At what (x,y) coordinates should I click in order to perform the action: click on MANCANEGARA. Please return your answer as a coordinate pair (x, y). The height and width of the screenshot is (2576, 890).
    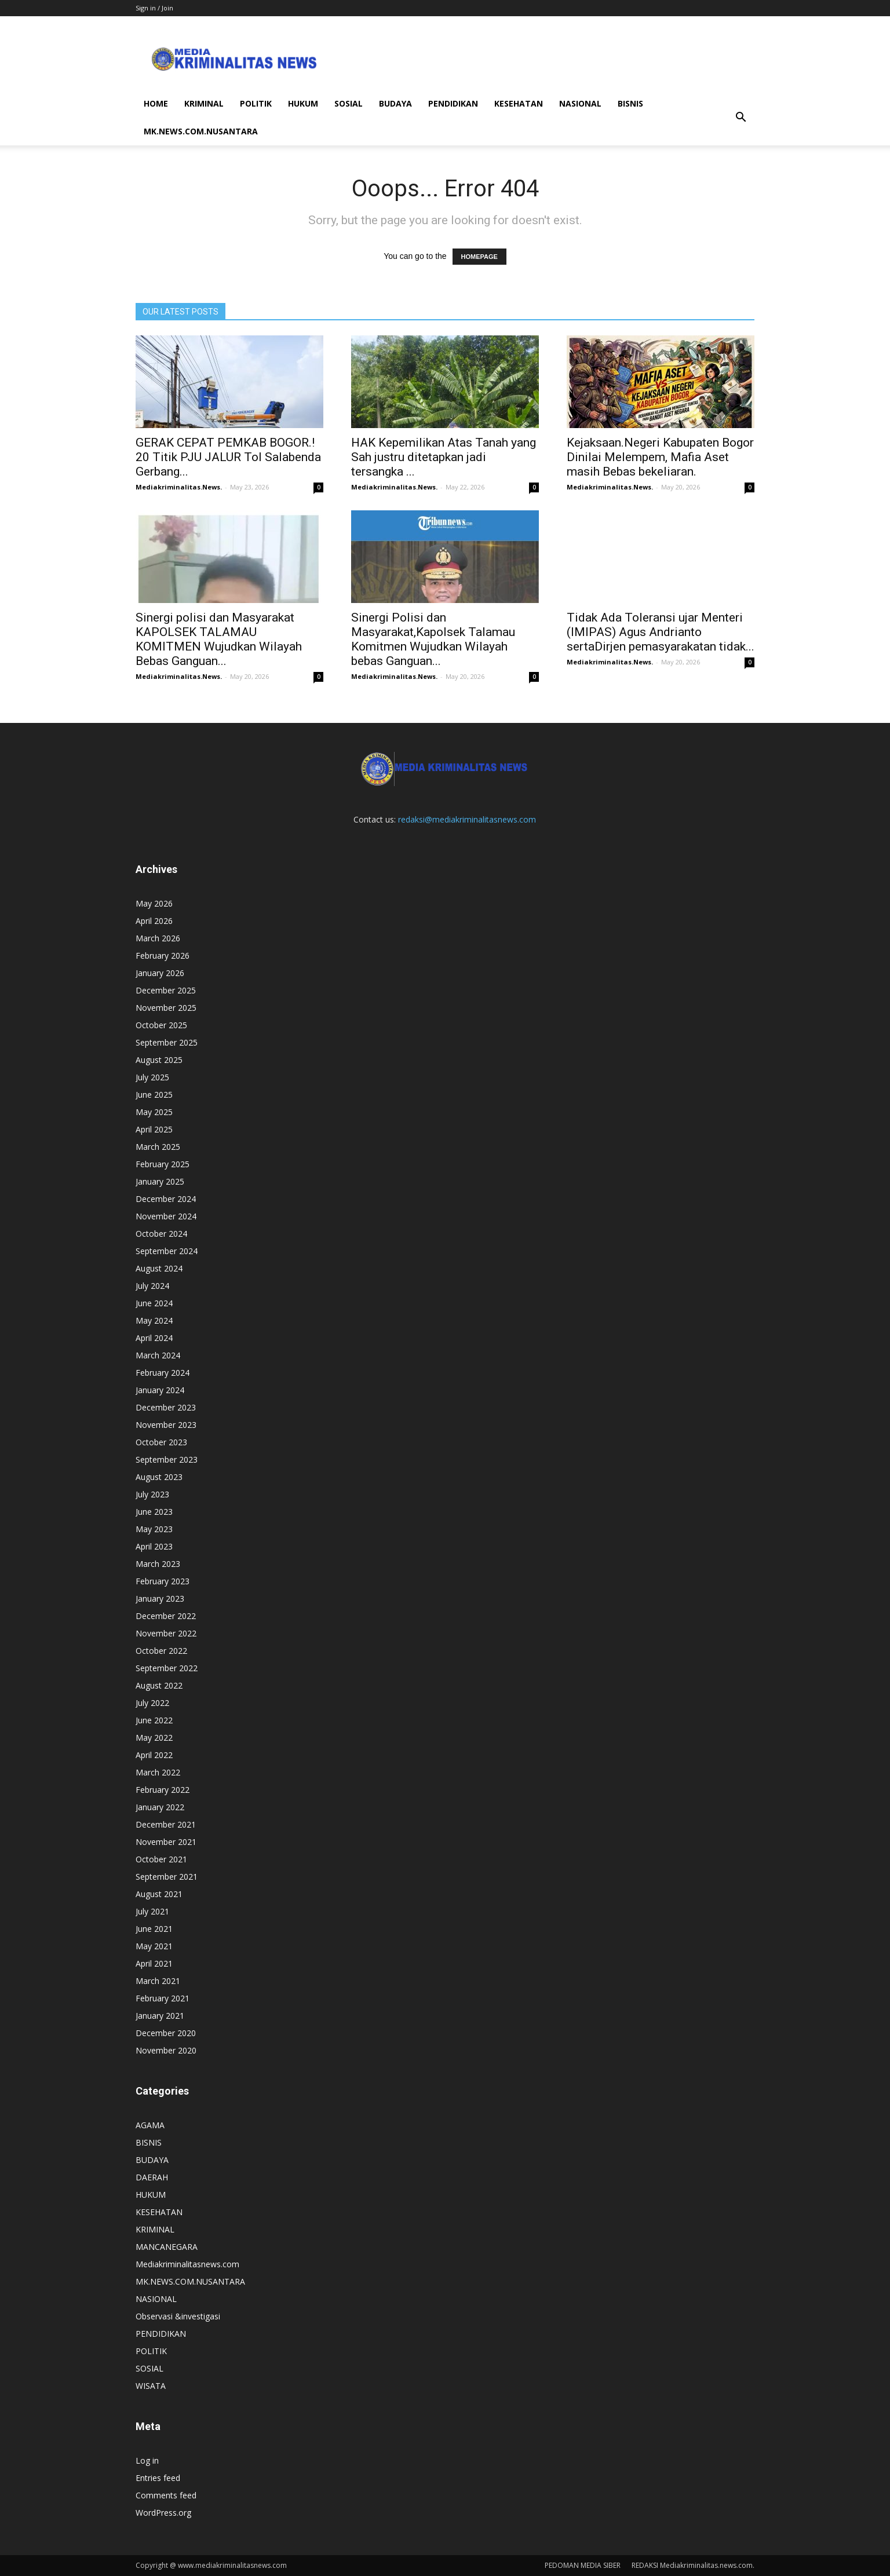
    Looking at the image, I should click on (167, 2246).